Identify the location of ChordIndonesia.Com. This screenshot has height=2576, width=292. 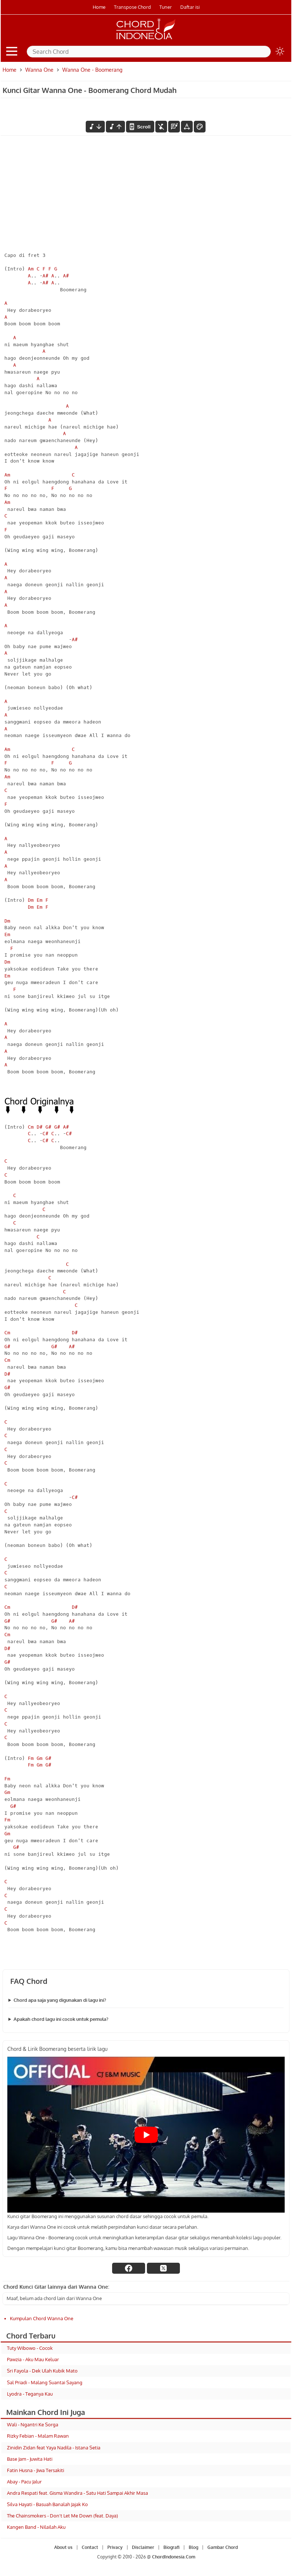
(173, 2557).